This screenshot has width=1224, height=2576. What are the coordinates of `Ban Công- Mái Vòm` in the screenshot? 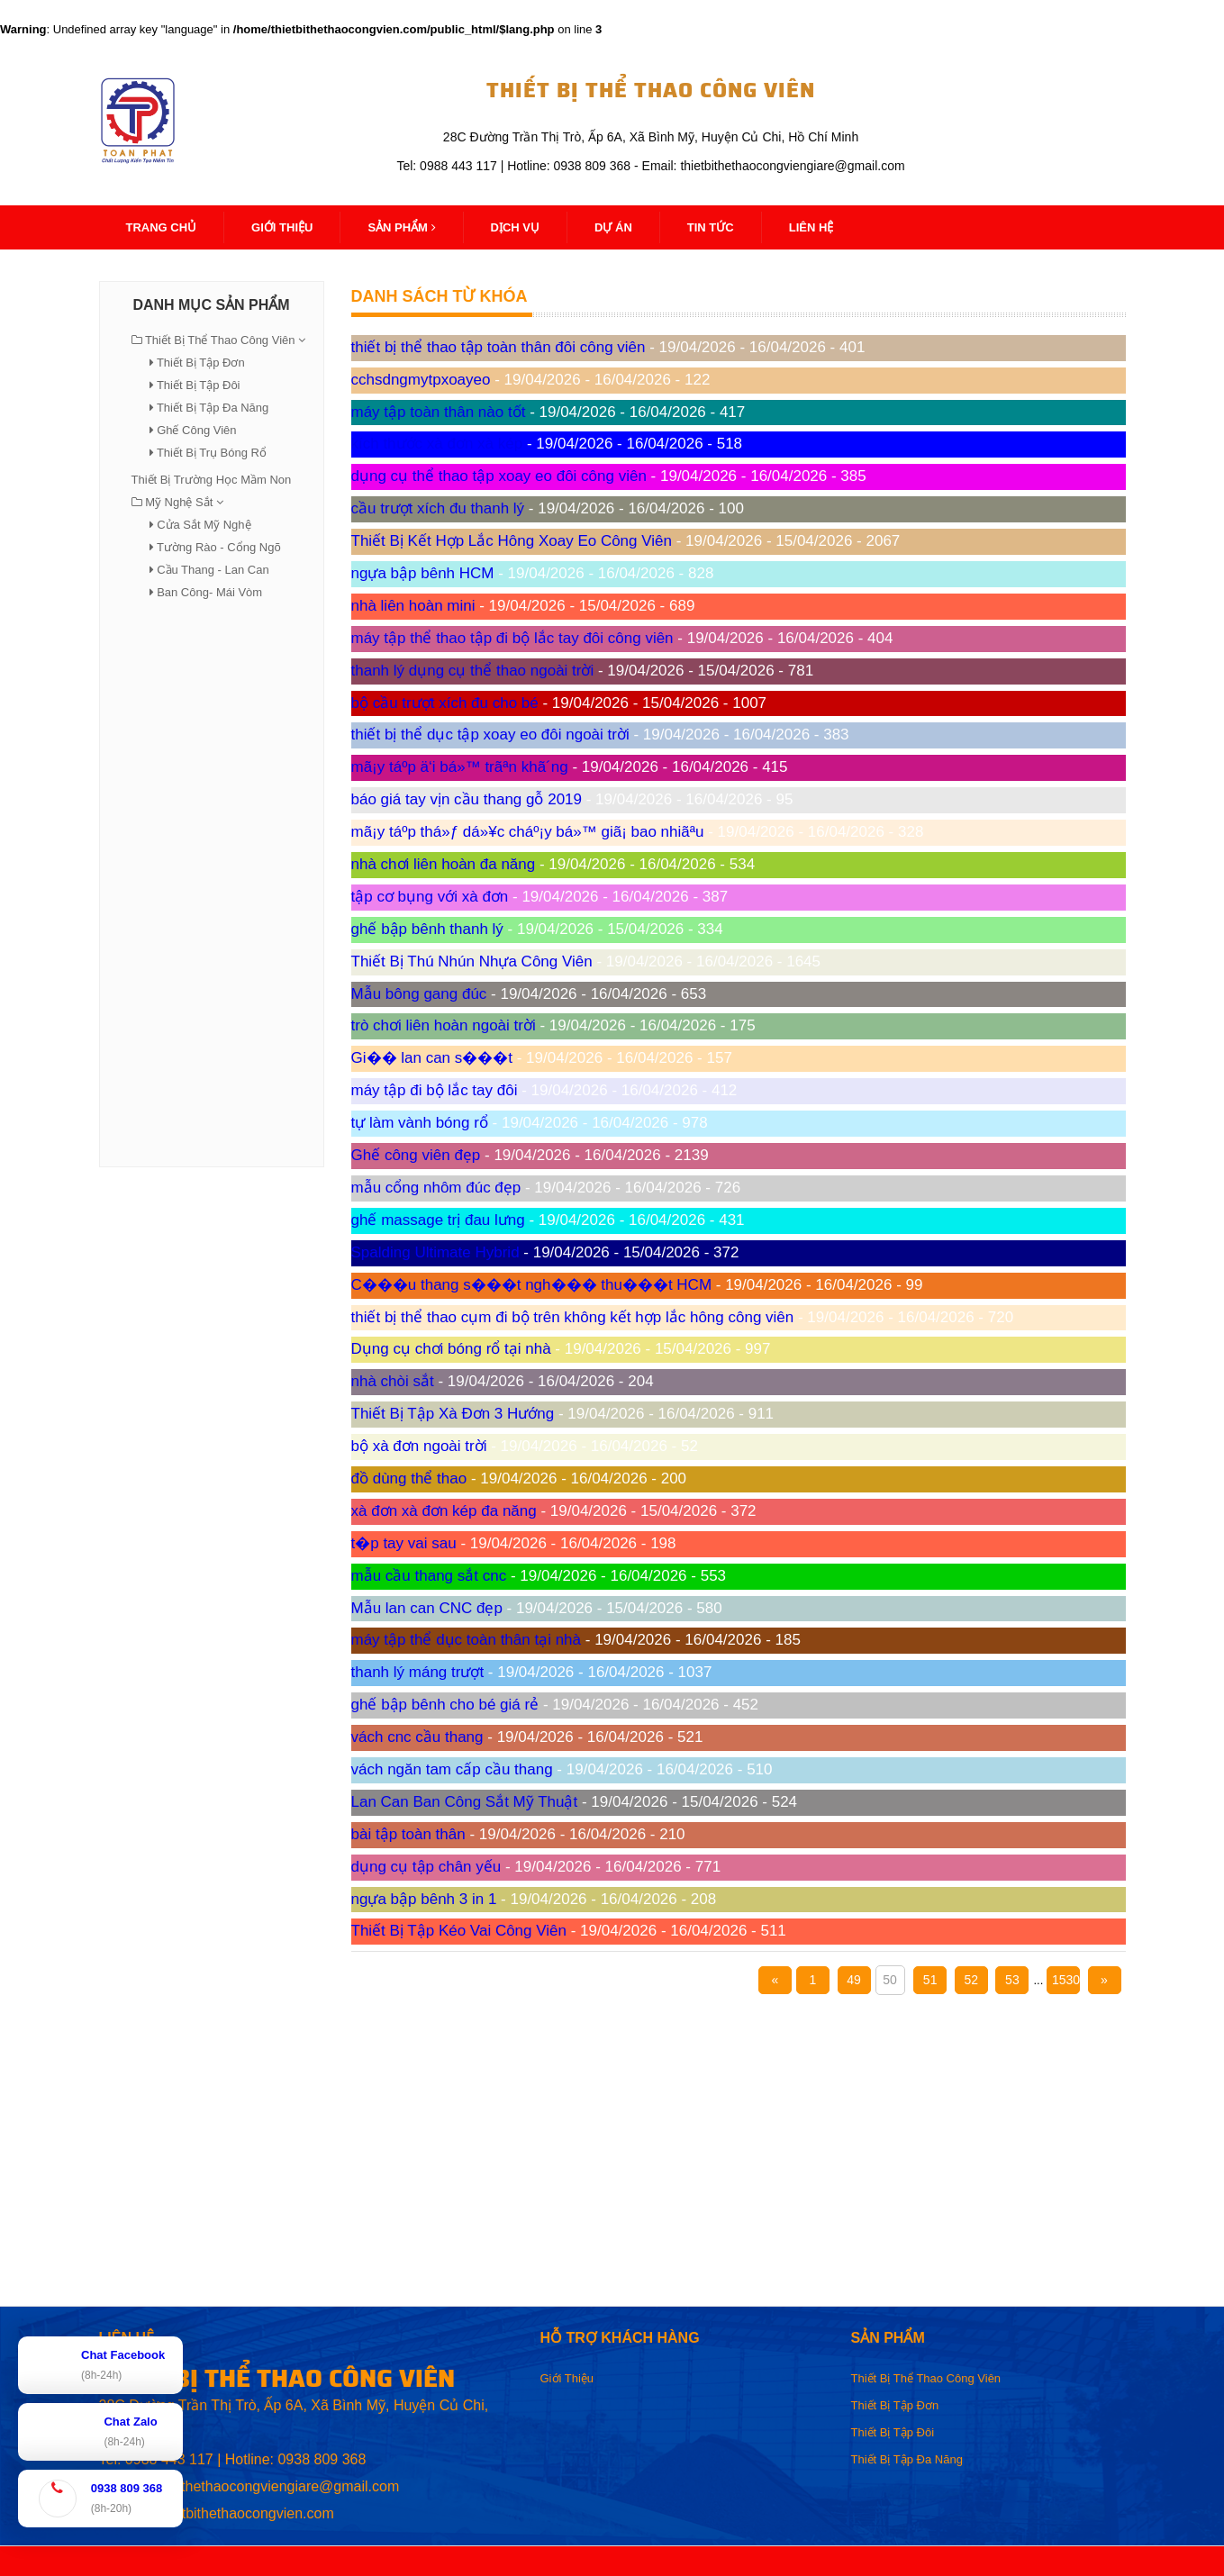 It's located at (209, 592).